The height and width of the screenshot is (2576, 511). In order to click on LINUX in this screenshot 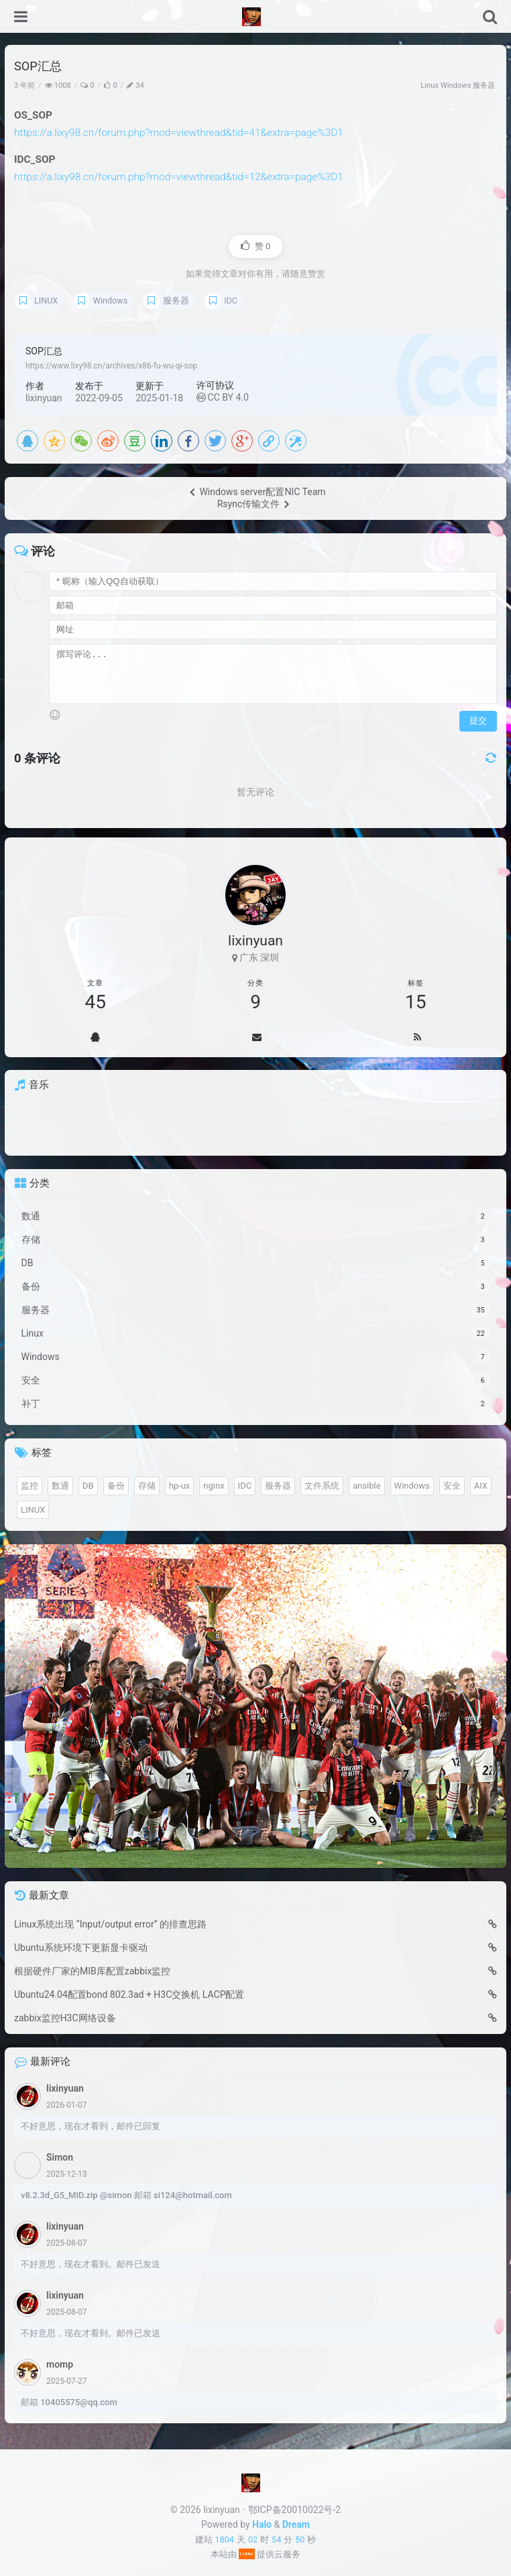, I will do `click(46, 300)`.